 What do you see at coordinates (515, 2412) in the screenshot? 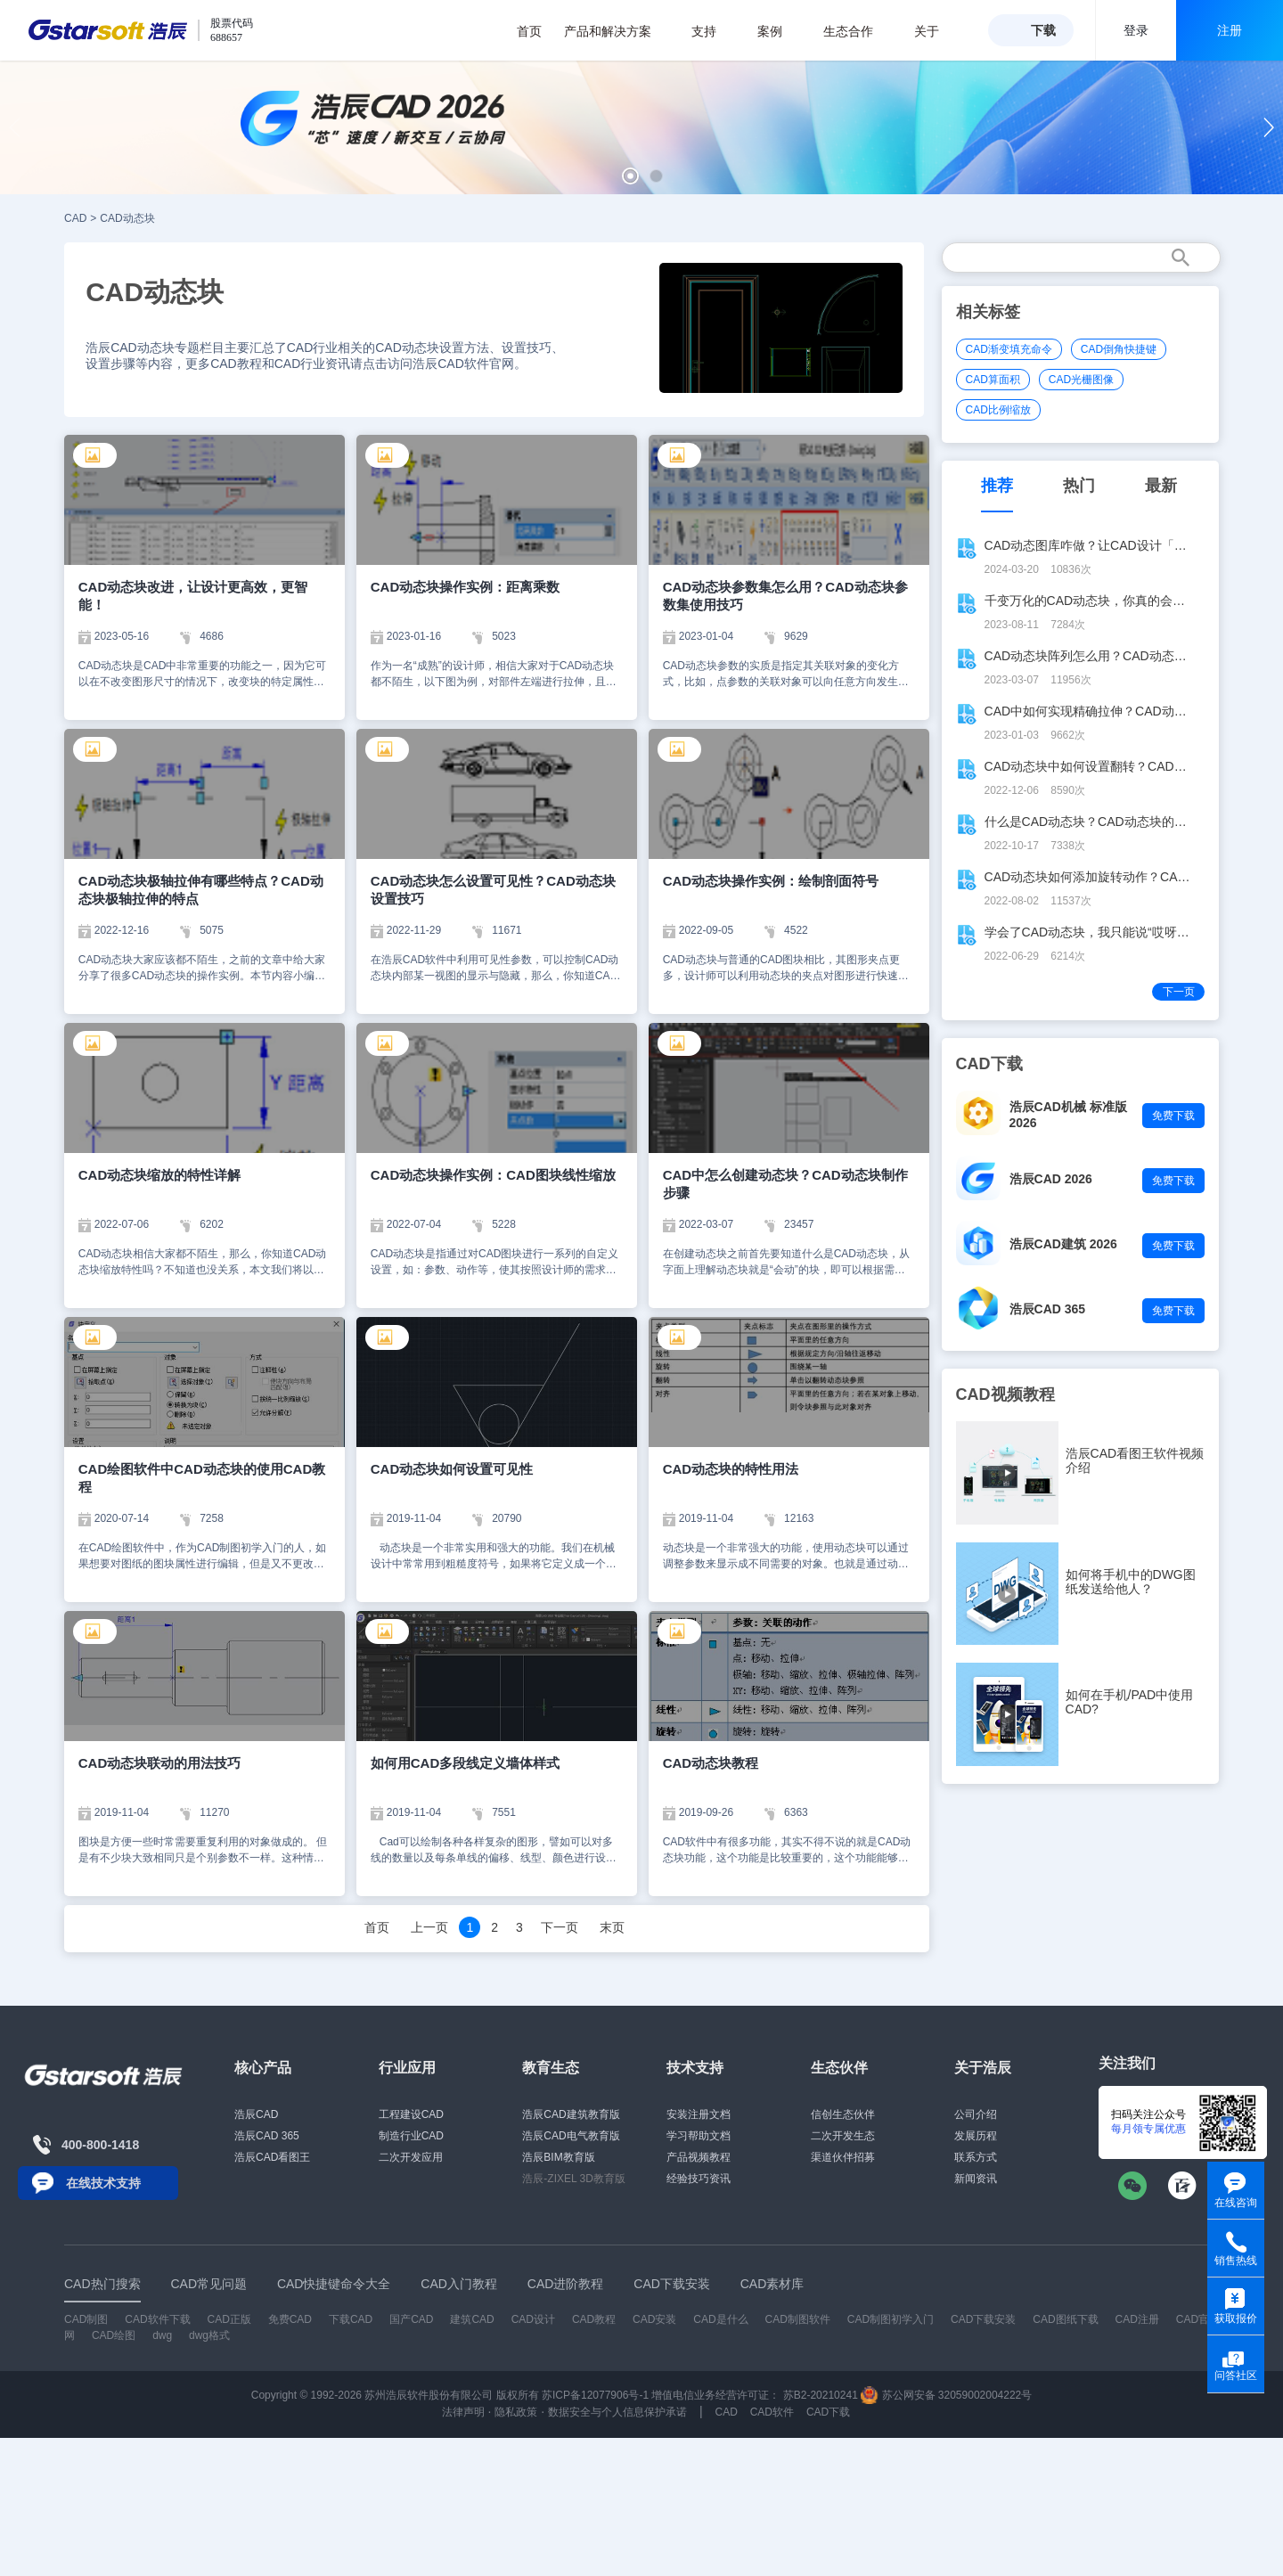
I see `隐私政策` at bounding box center [515, 2412].